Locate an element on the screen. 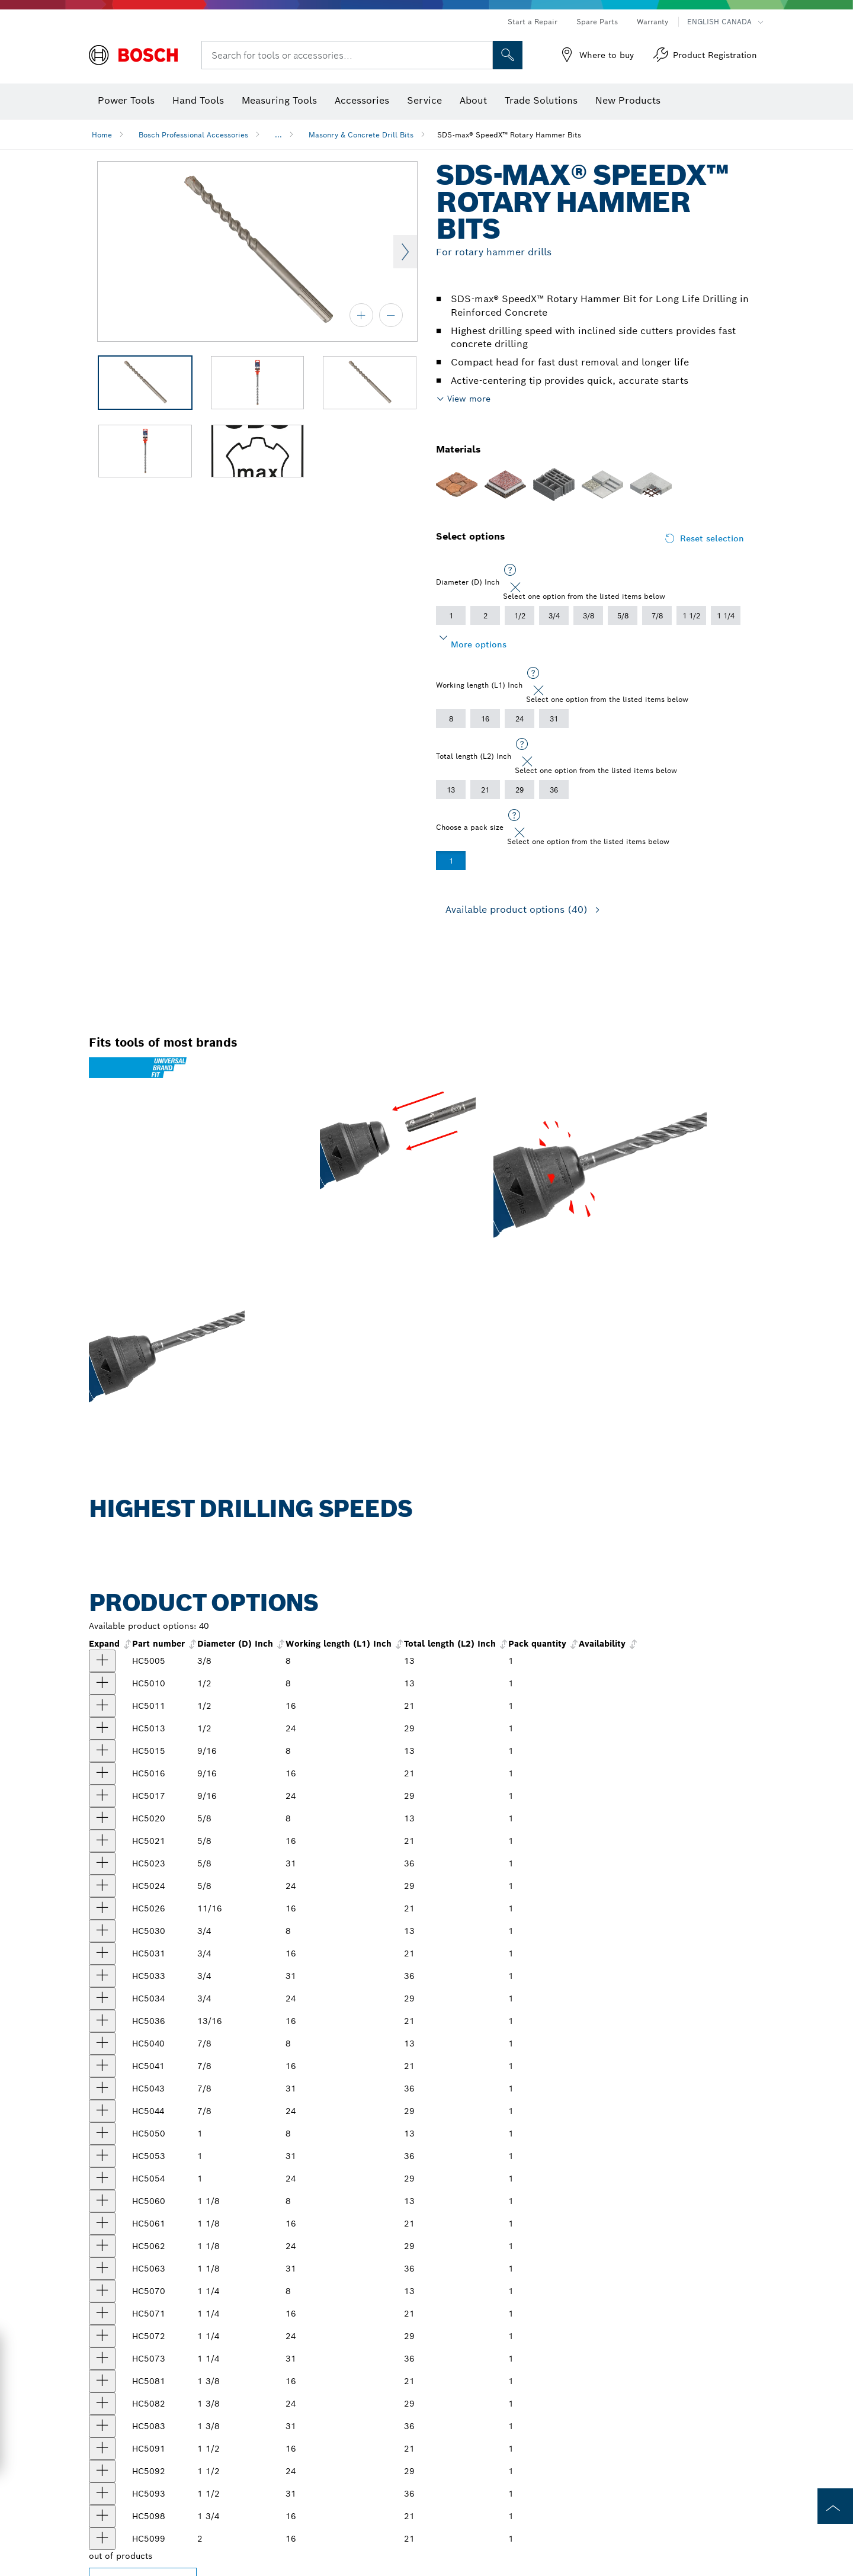  Next is located at coordinates (405, 251).